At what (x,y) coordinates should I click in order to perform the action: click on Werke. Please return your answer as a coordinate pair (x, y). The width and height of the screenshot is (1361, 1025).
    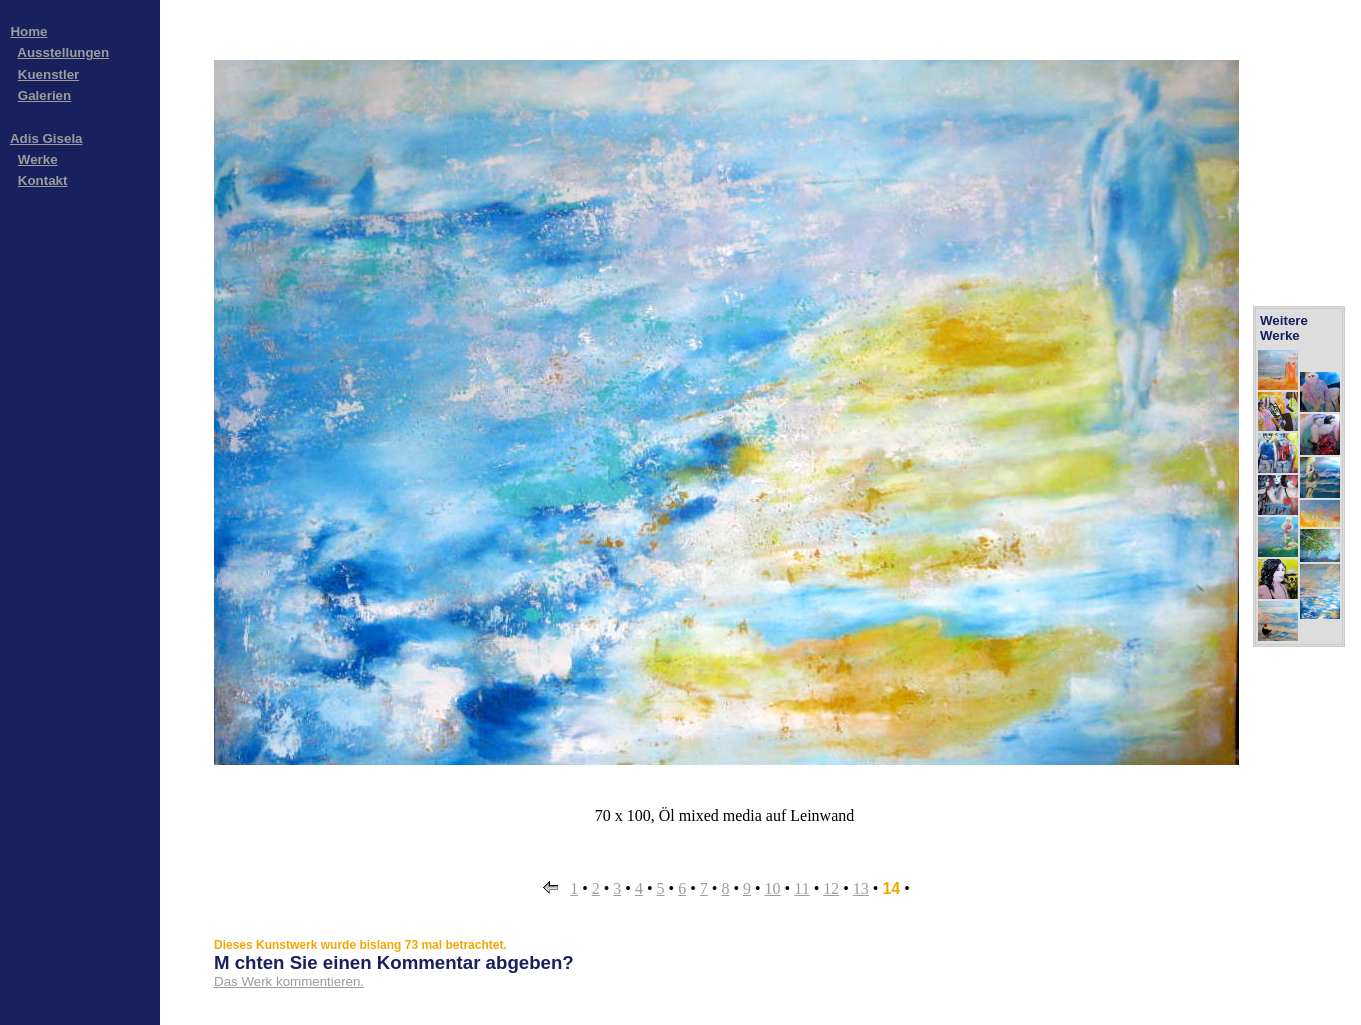
    Looking at the image, I should click on (38, 159).